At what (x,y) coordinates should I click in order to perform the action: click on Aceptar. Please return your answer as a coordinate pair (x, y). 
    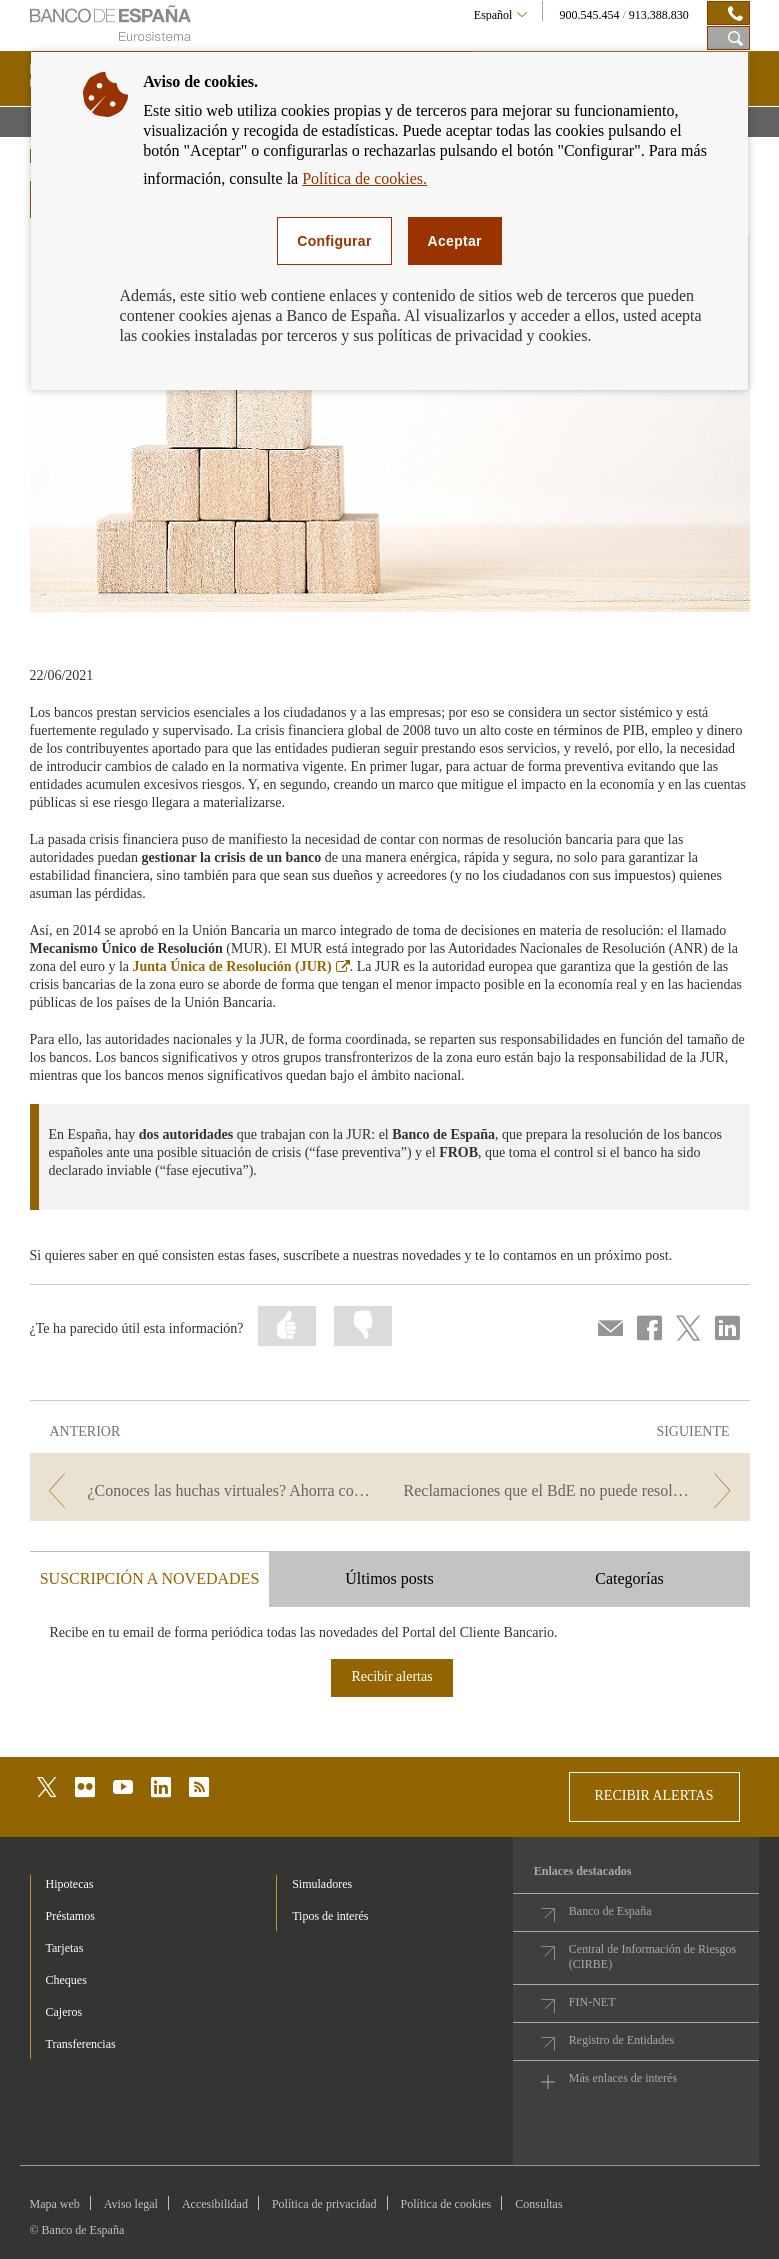
    Looking at the image, I should click on (455, 241).